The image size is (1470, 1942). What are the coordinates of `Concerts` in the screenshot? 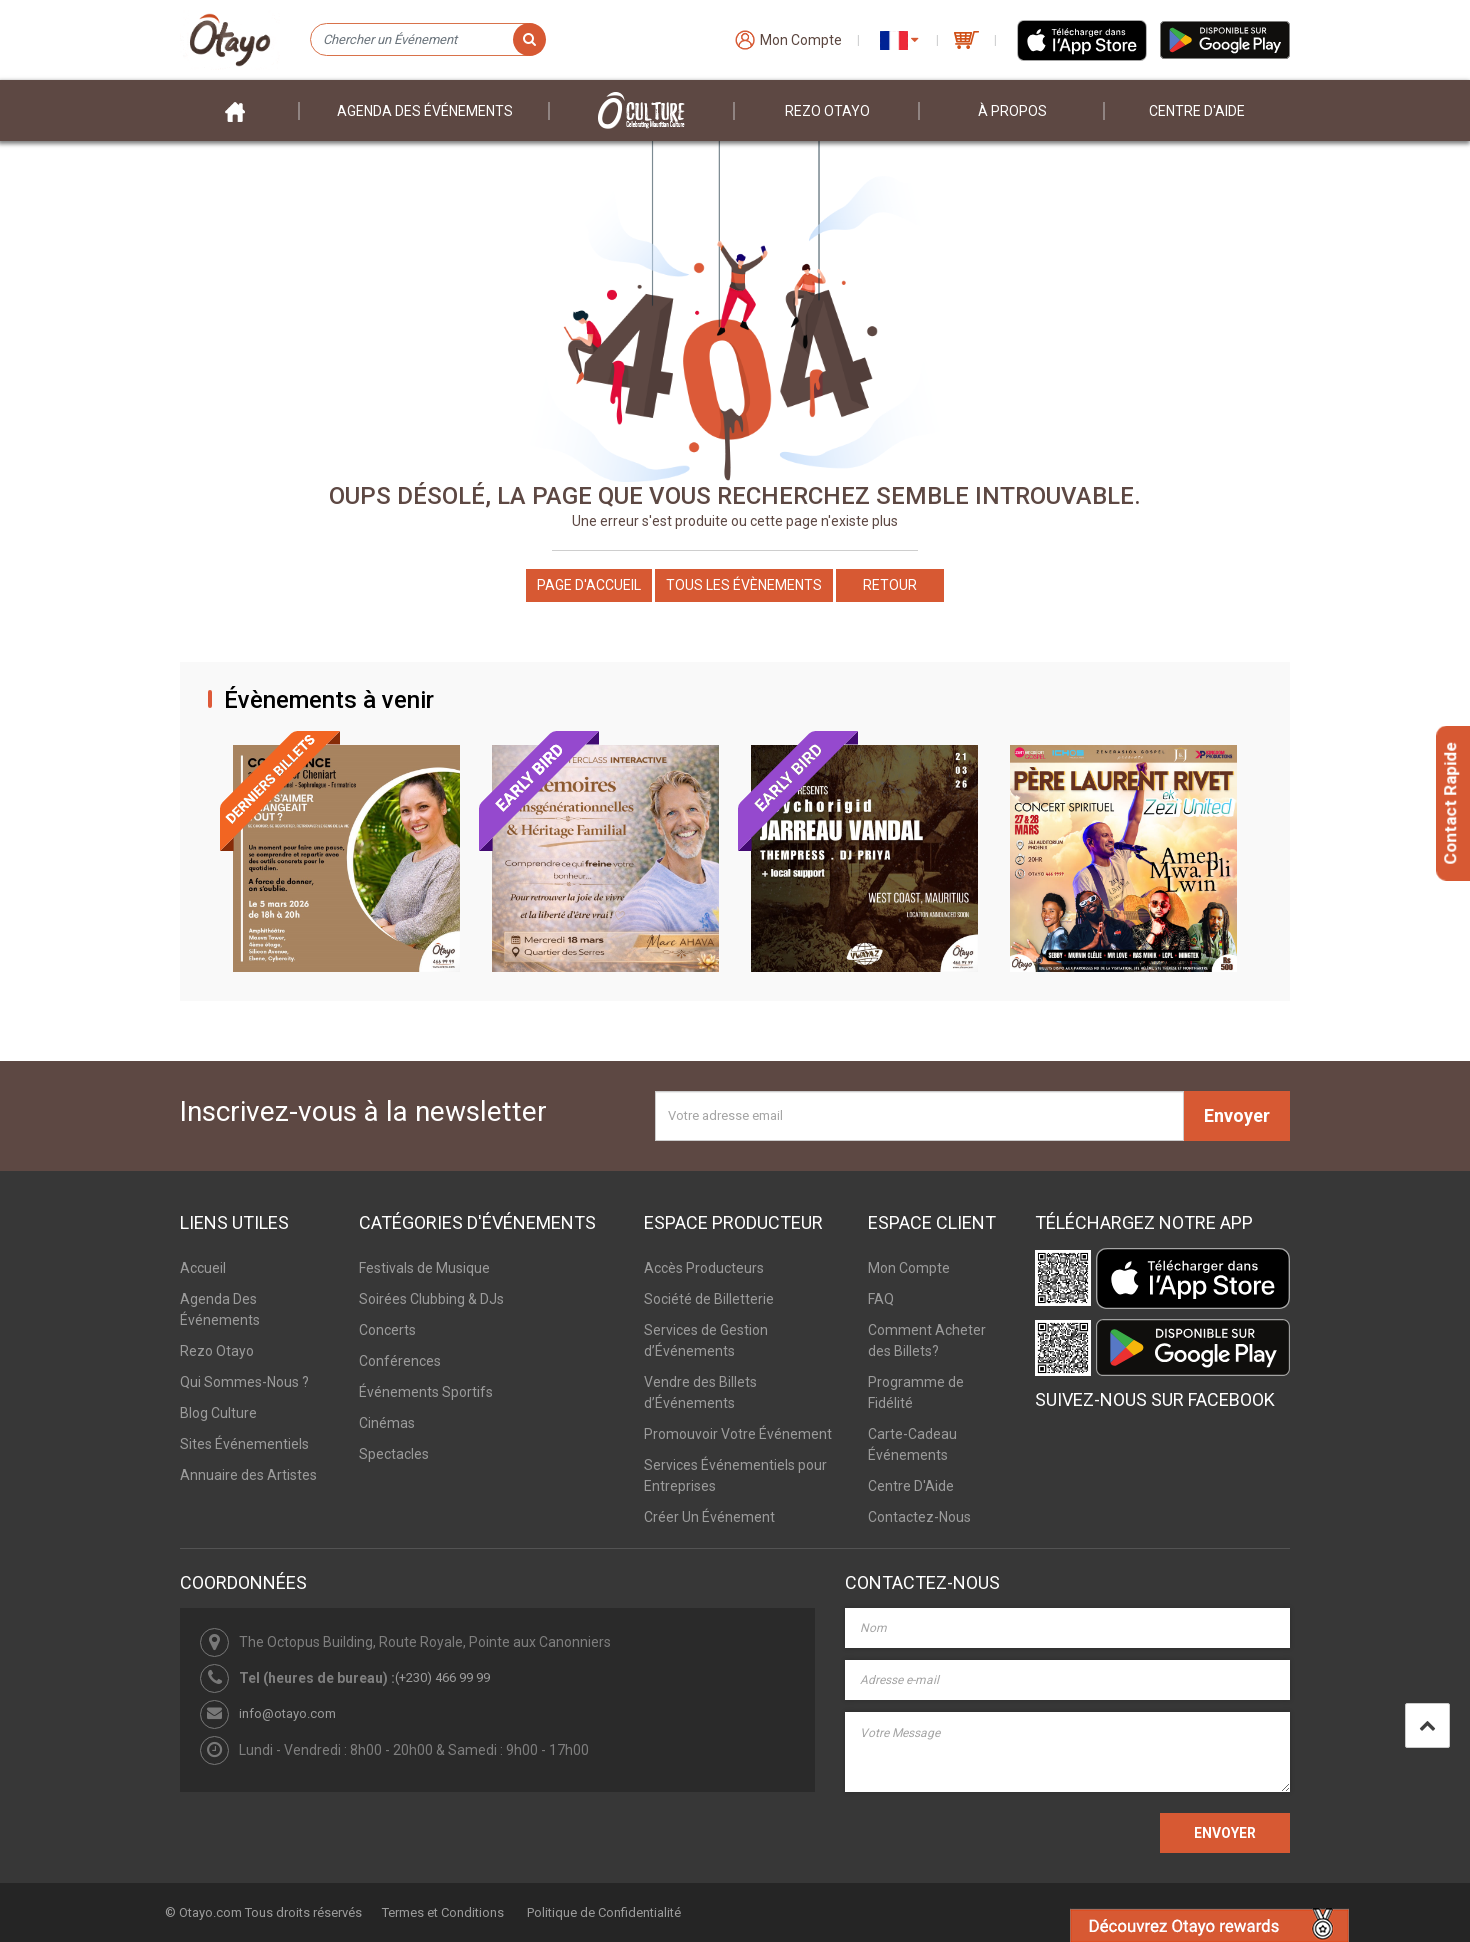 It's located at (387, 1330).